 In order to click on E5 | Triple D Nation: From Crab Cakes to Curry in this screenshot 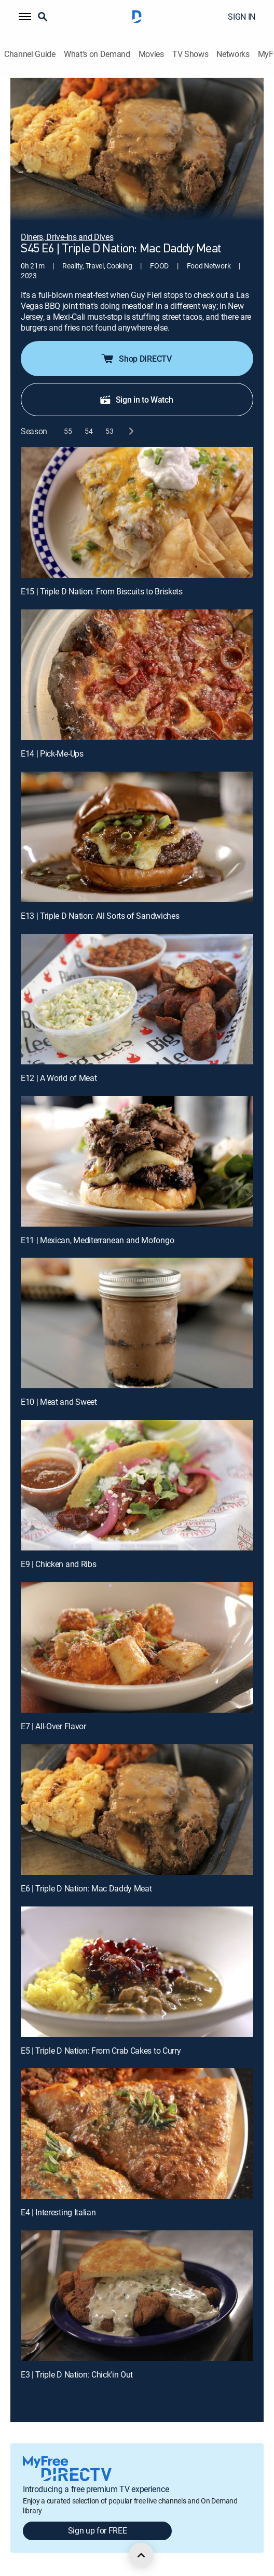, I will do `click(101, 2050)`.